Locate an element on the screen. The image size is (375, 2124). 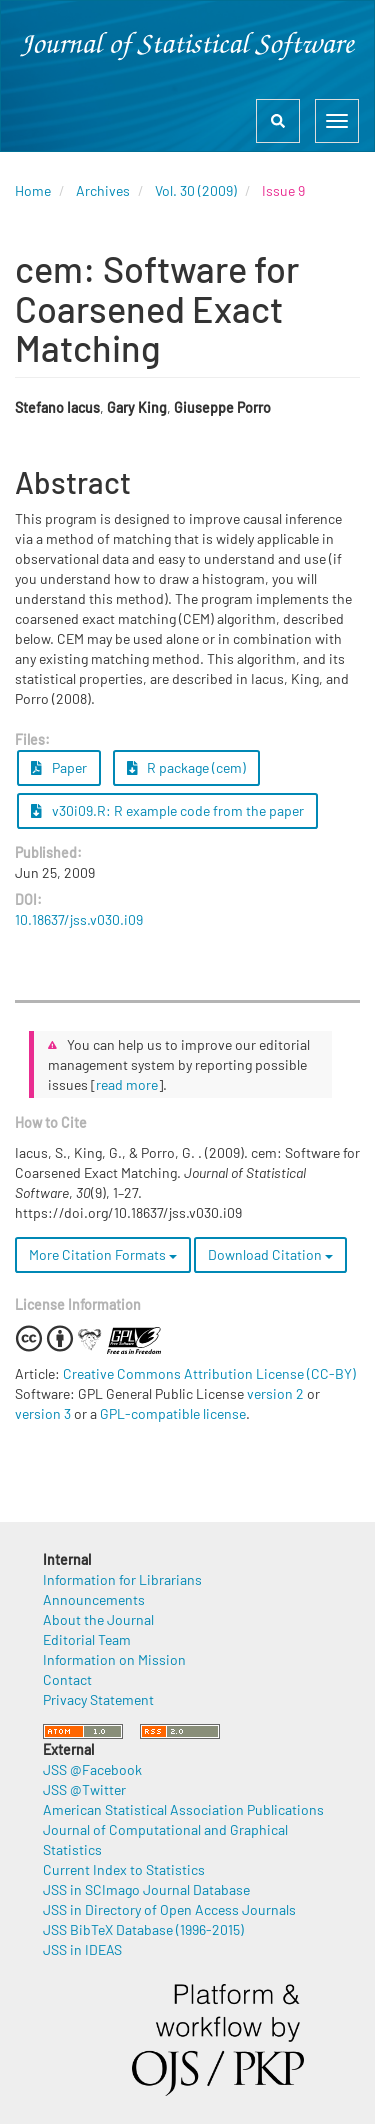
Privacy Statement is located at coordinates (98, 1699).